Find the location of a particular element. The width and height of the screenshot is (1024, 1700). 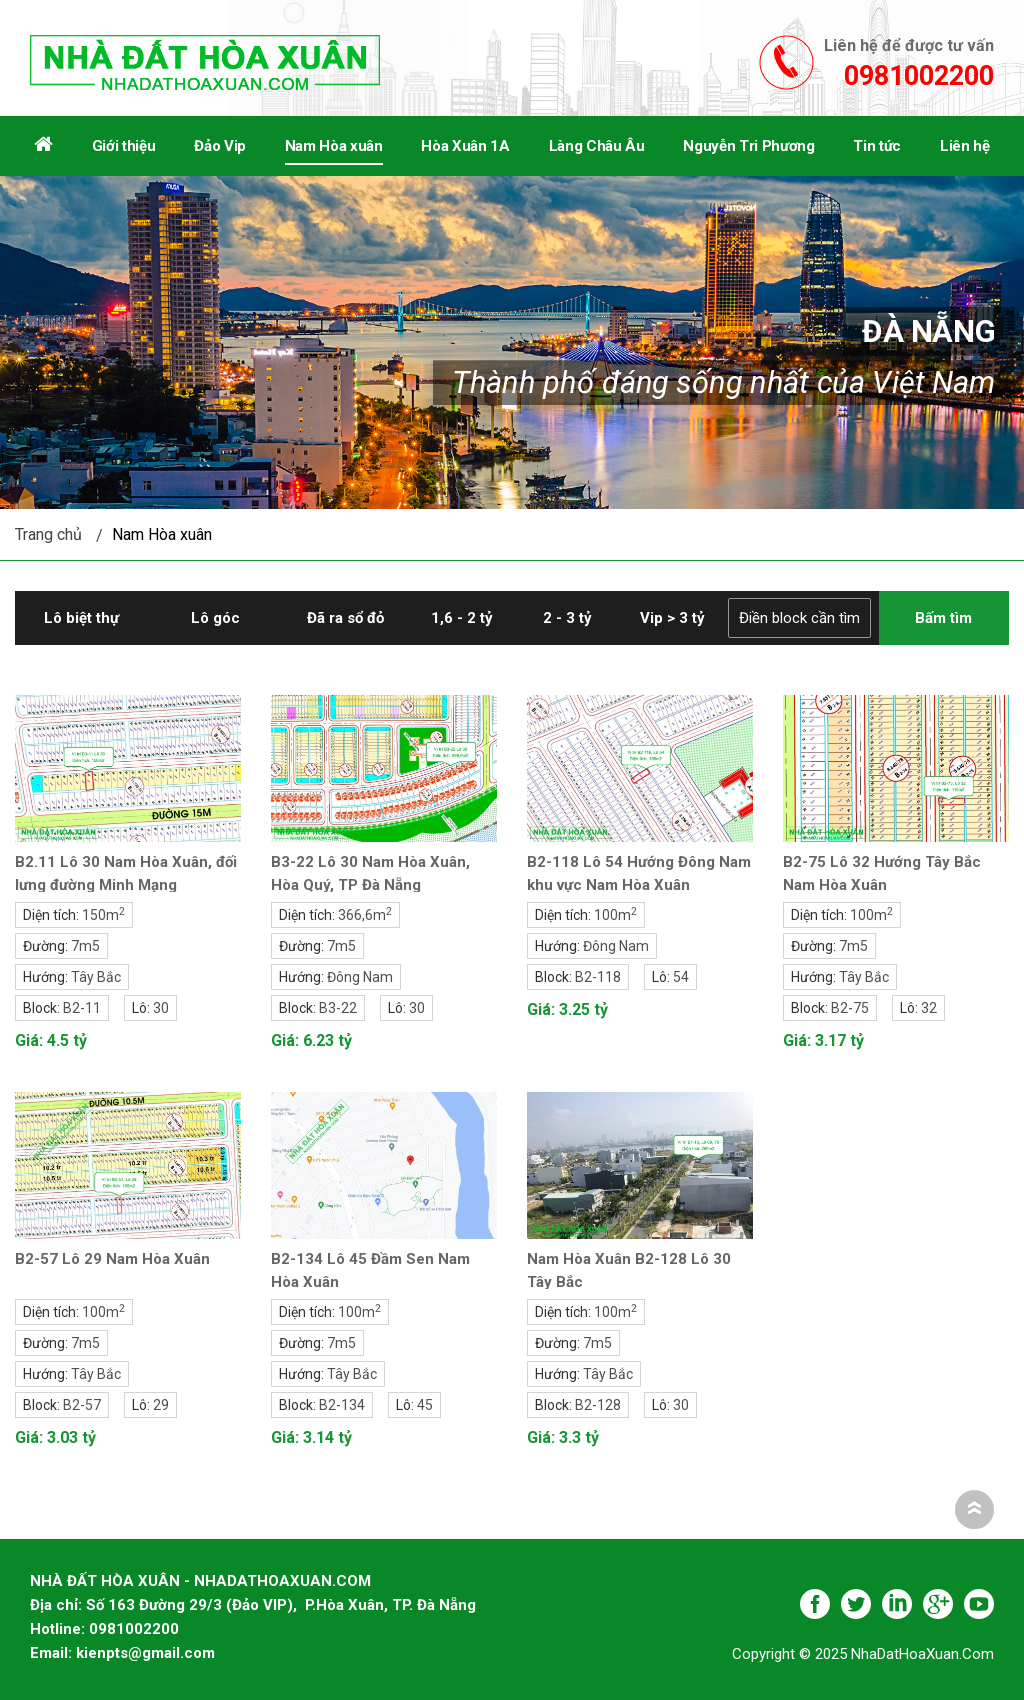

Bấm tìm is located at coordinates (943, 618).